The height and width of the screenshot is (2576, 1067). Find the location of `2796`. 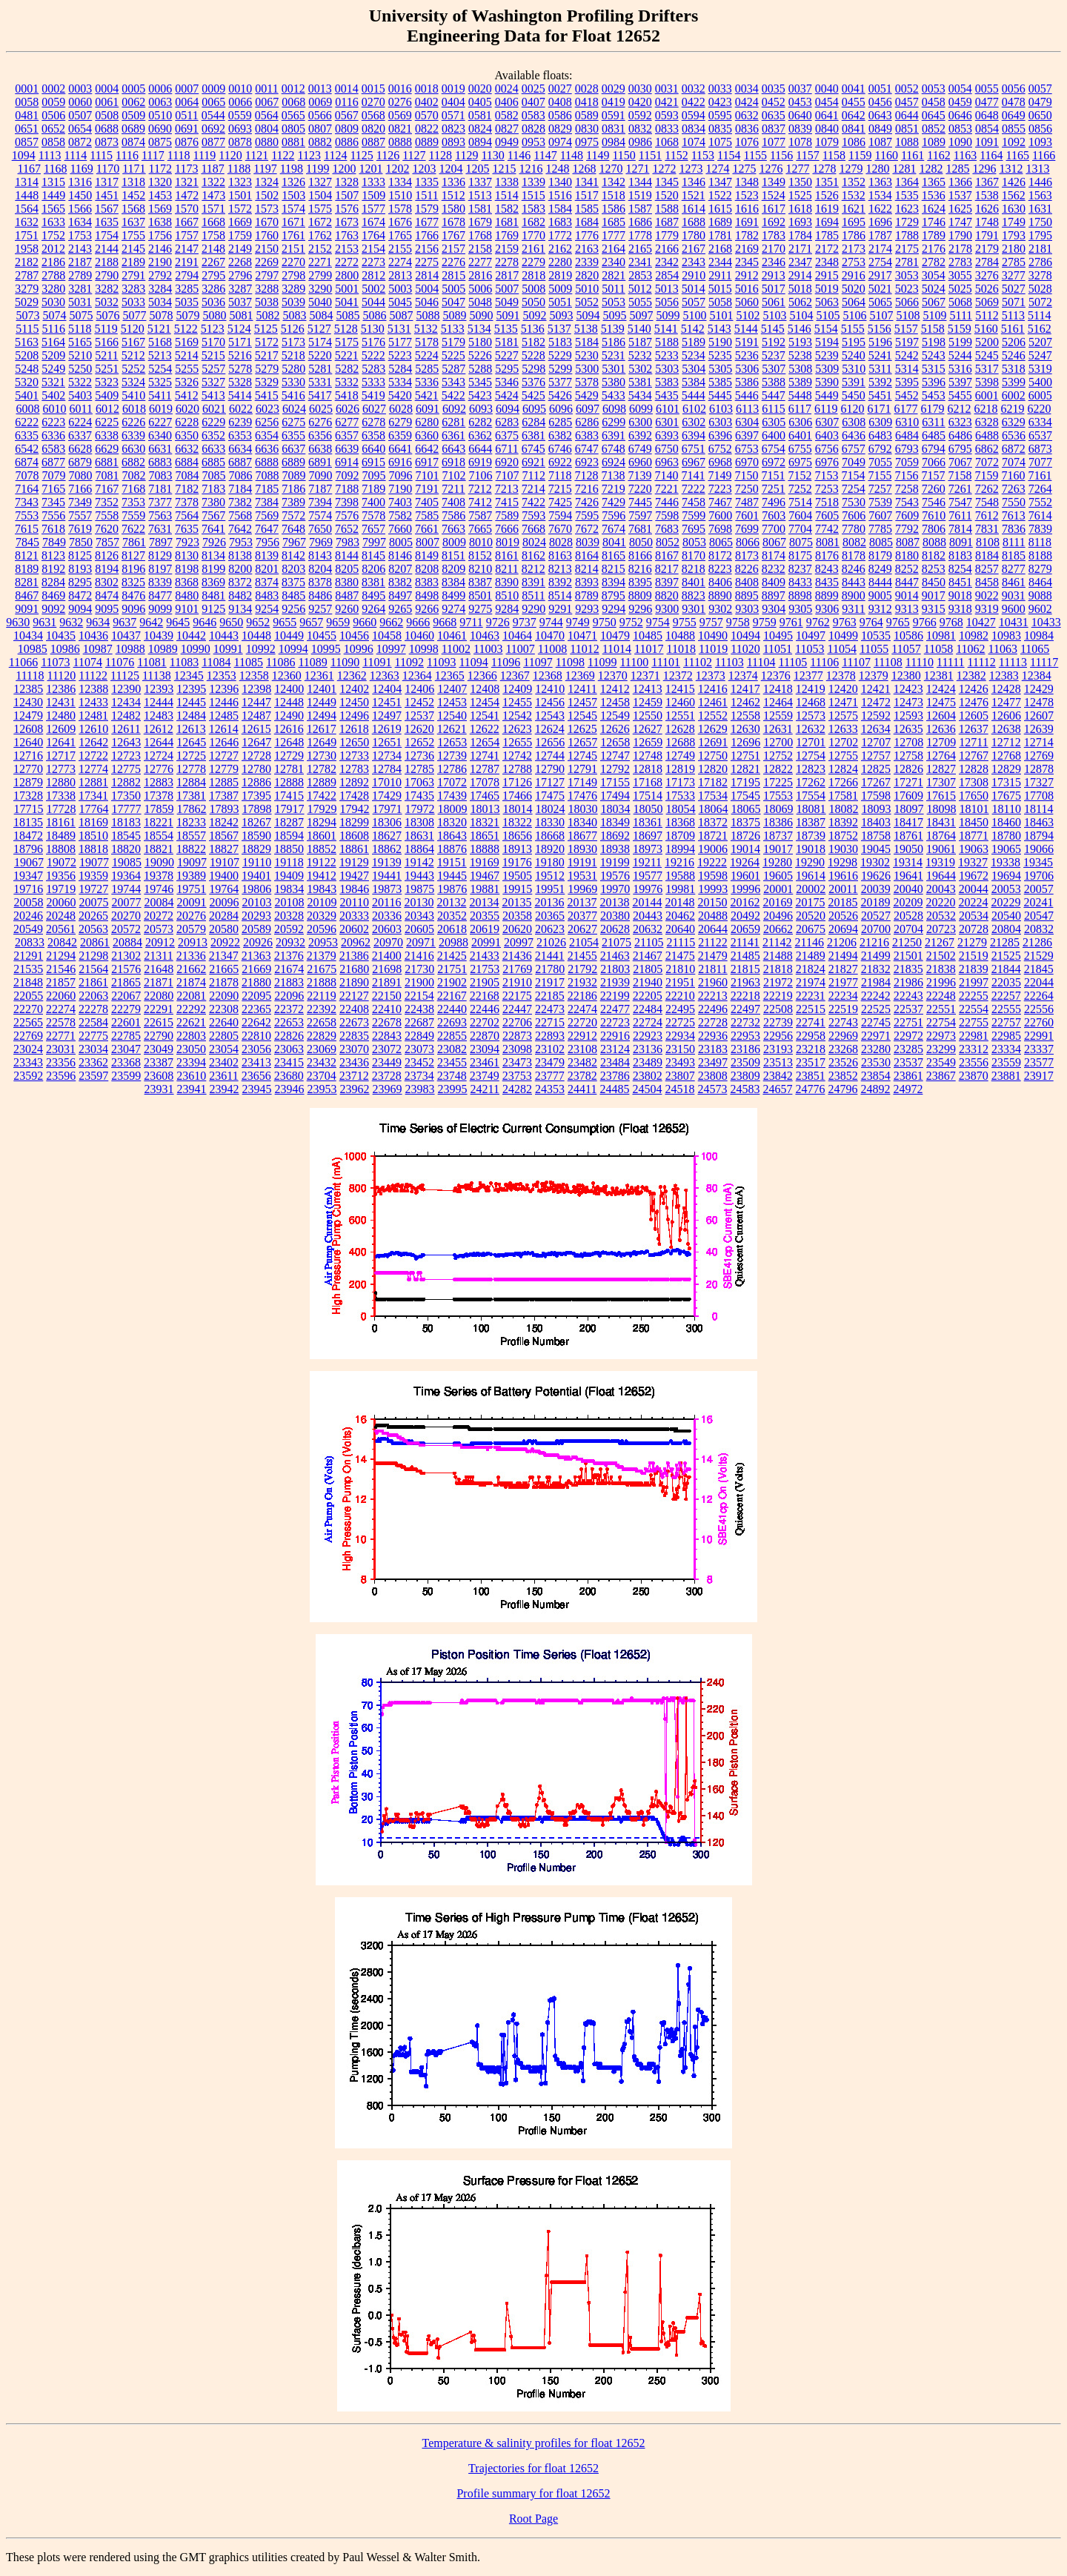

2796 is located at coordinates (240, 275).